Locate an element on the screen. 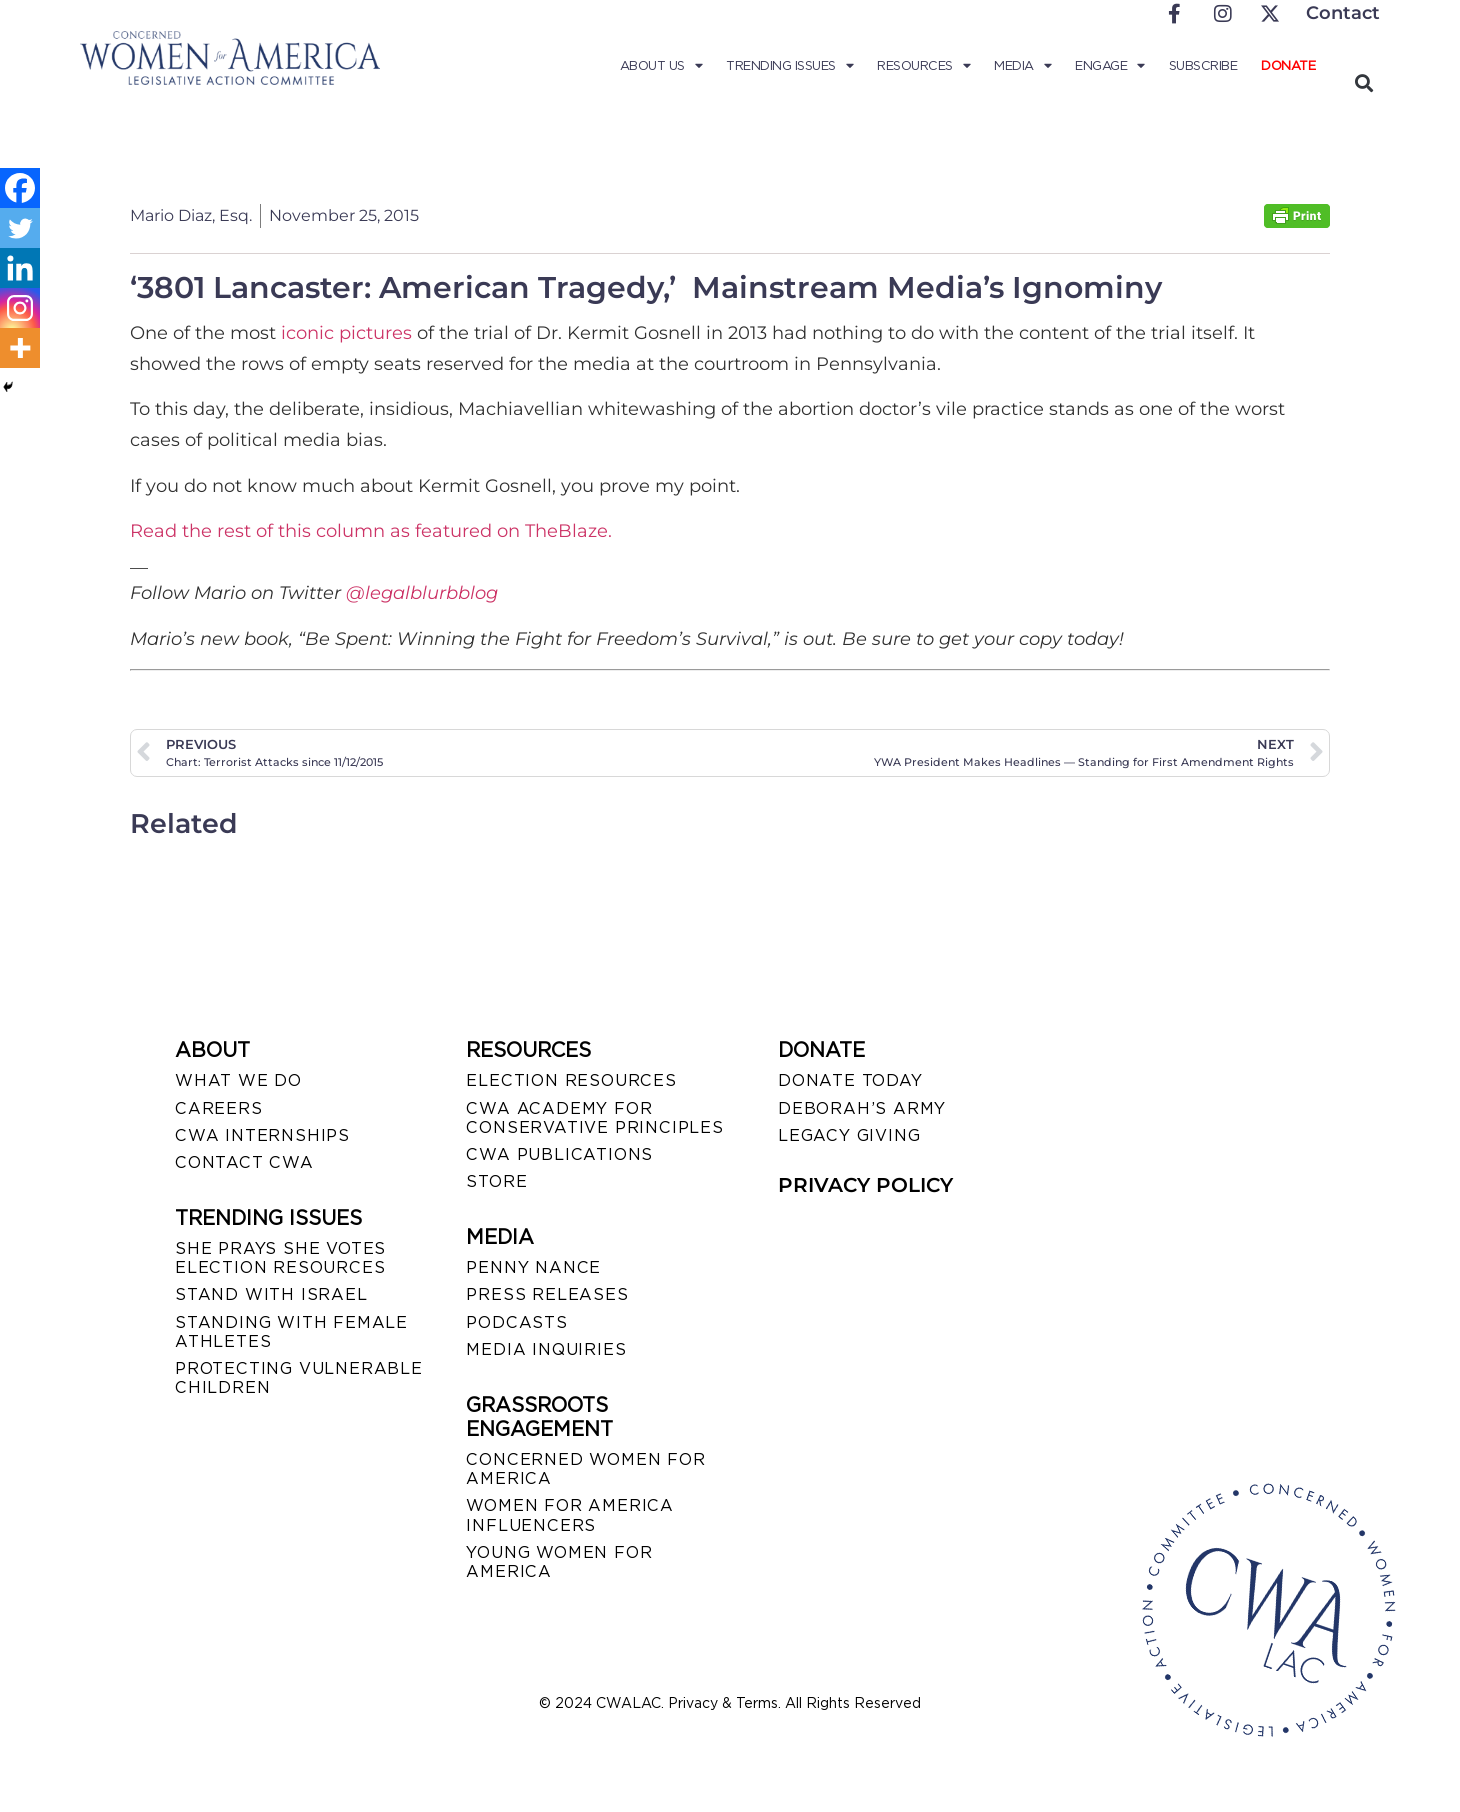 Image resolution: width=1460 pixels, height=1812 pixels. PROTECTING VULNERABLE CHILDREN is located at coordinates (299, 1378).